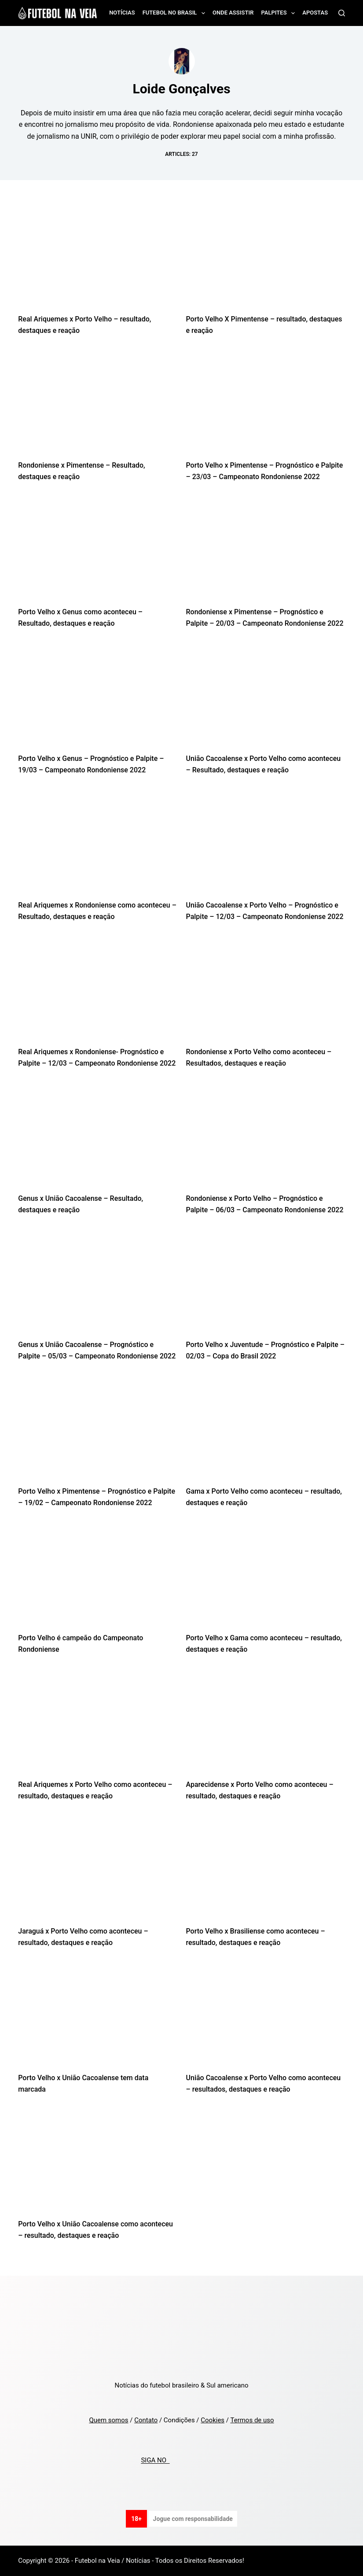 This screenshot has height=2576, width=363. Describe the element at coordinates (265, 2018) in the screenshot. I see `[União Cacoalense x Porto Velho como aconteceu – resultados, destaques e reação]` at that location.